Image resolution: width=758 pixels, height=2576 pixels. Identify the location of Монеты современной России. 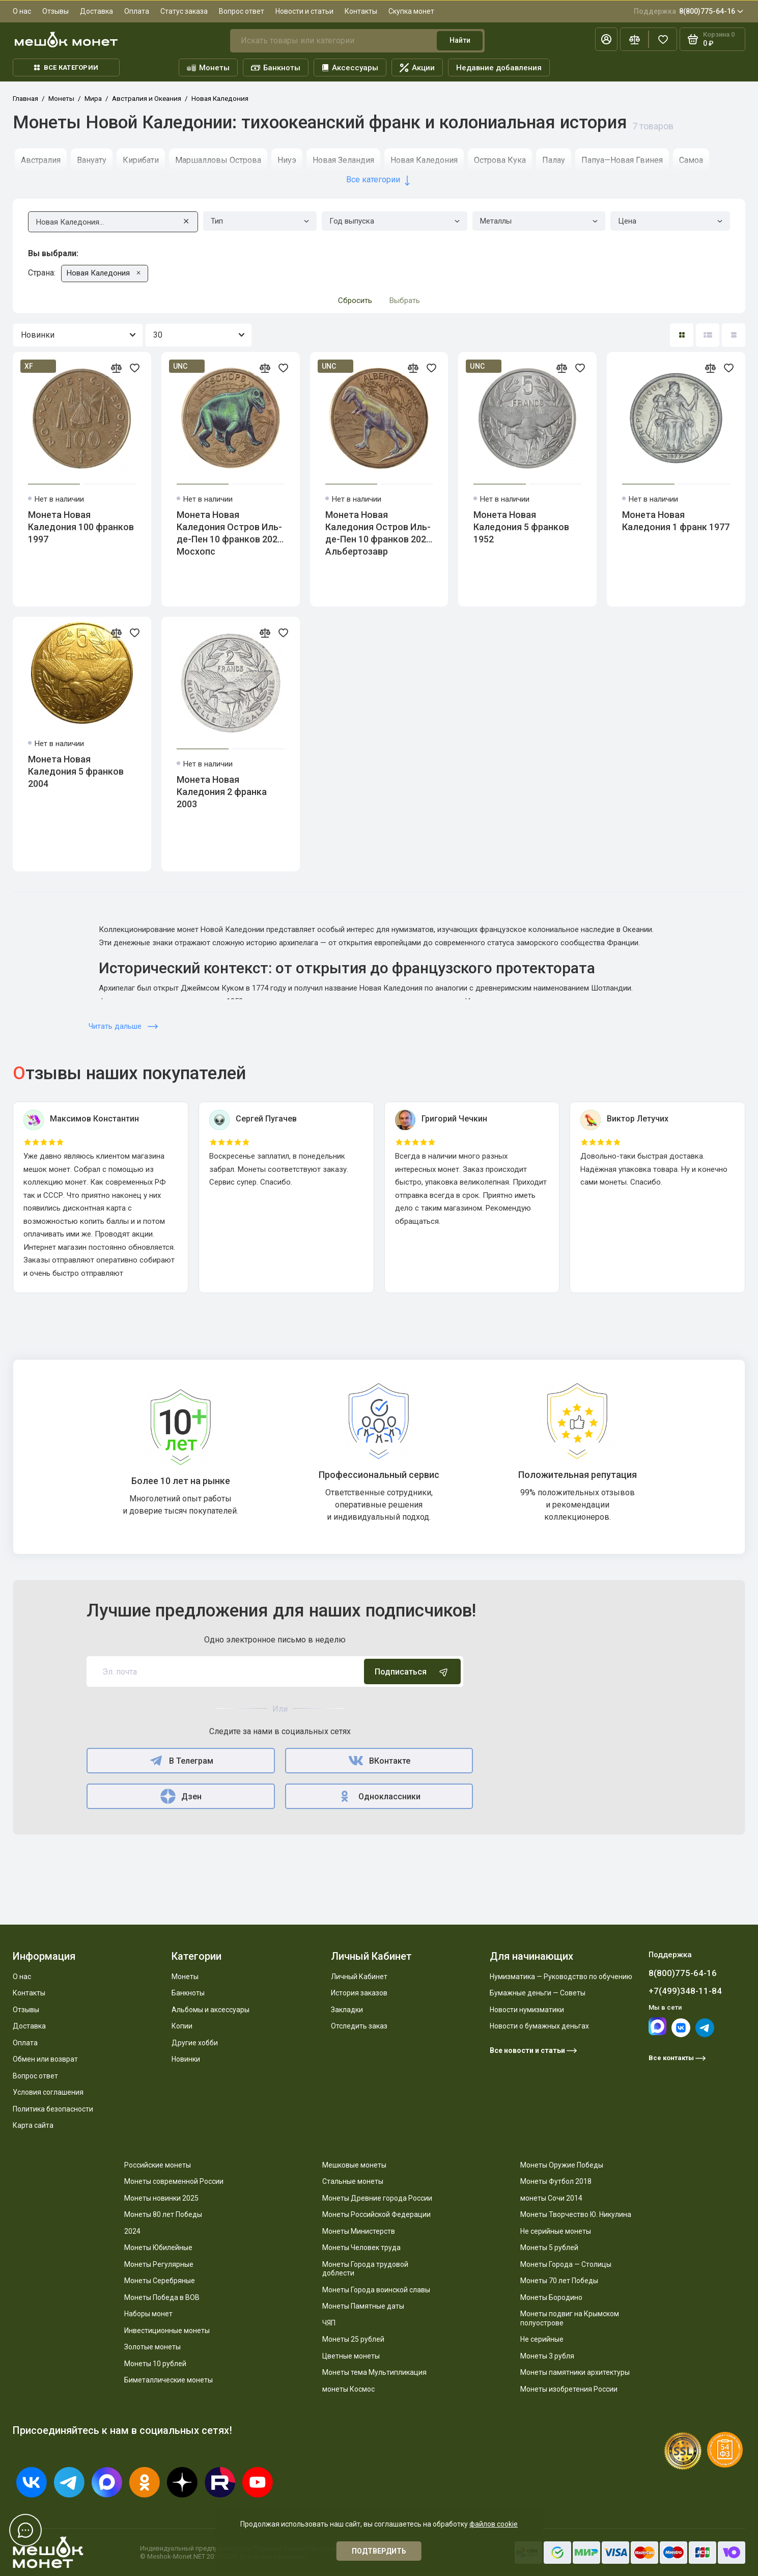
(173, 2181).